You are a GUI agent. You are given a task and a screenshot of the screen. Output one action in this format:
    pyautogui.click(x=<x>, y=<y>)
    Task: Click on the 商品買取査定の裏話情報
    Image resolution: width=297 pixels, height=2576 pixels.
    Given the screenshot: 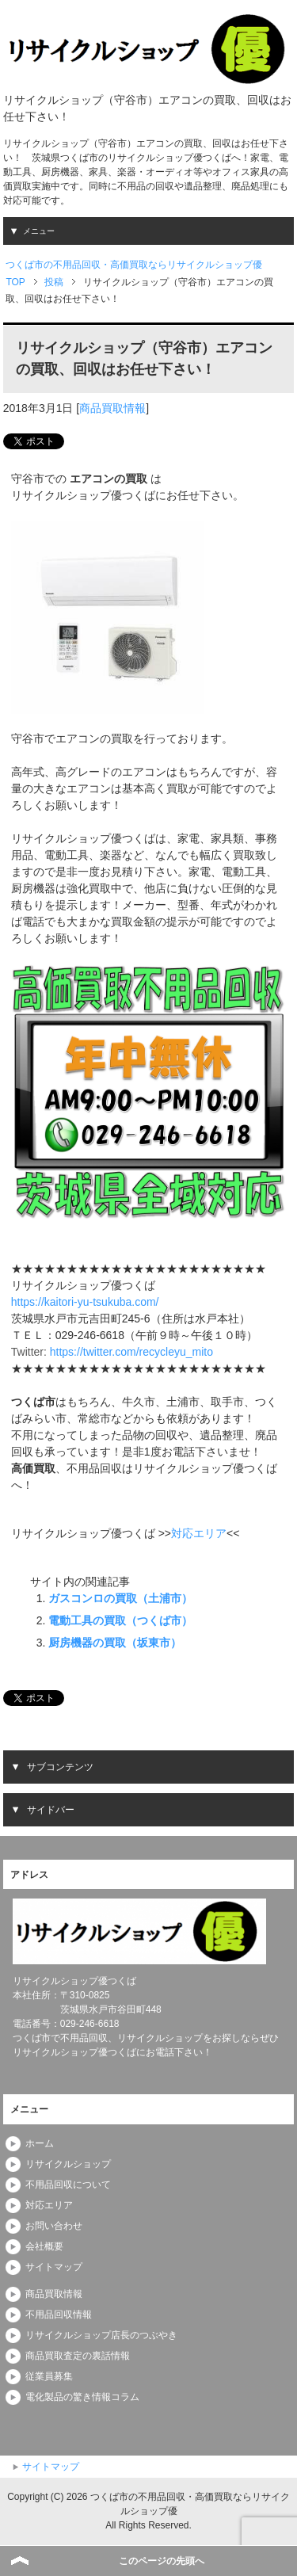 What is the action you would take?
    pyautogui.click(x=77, y=2355)
    